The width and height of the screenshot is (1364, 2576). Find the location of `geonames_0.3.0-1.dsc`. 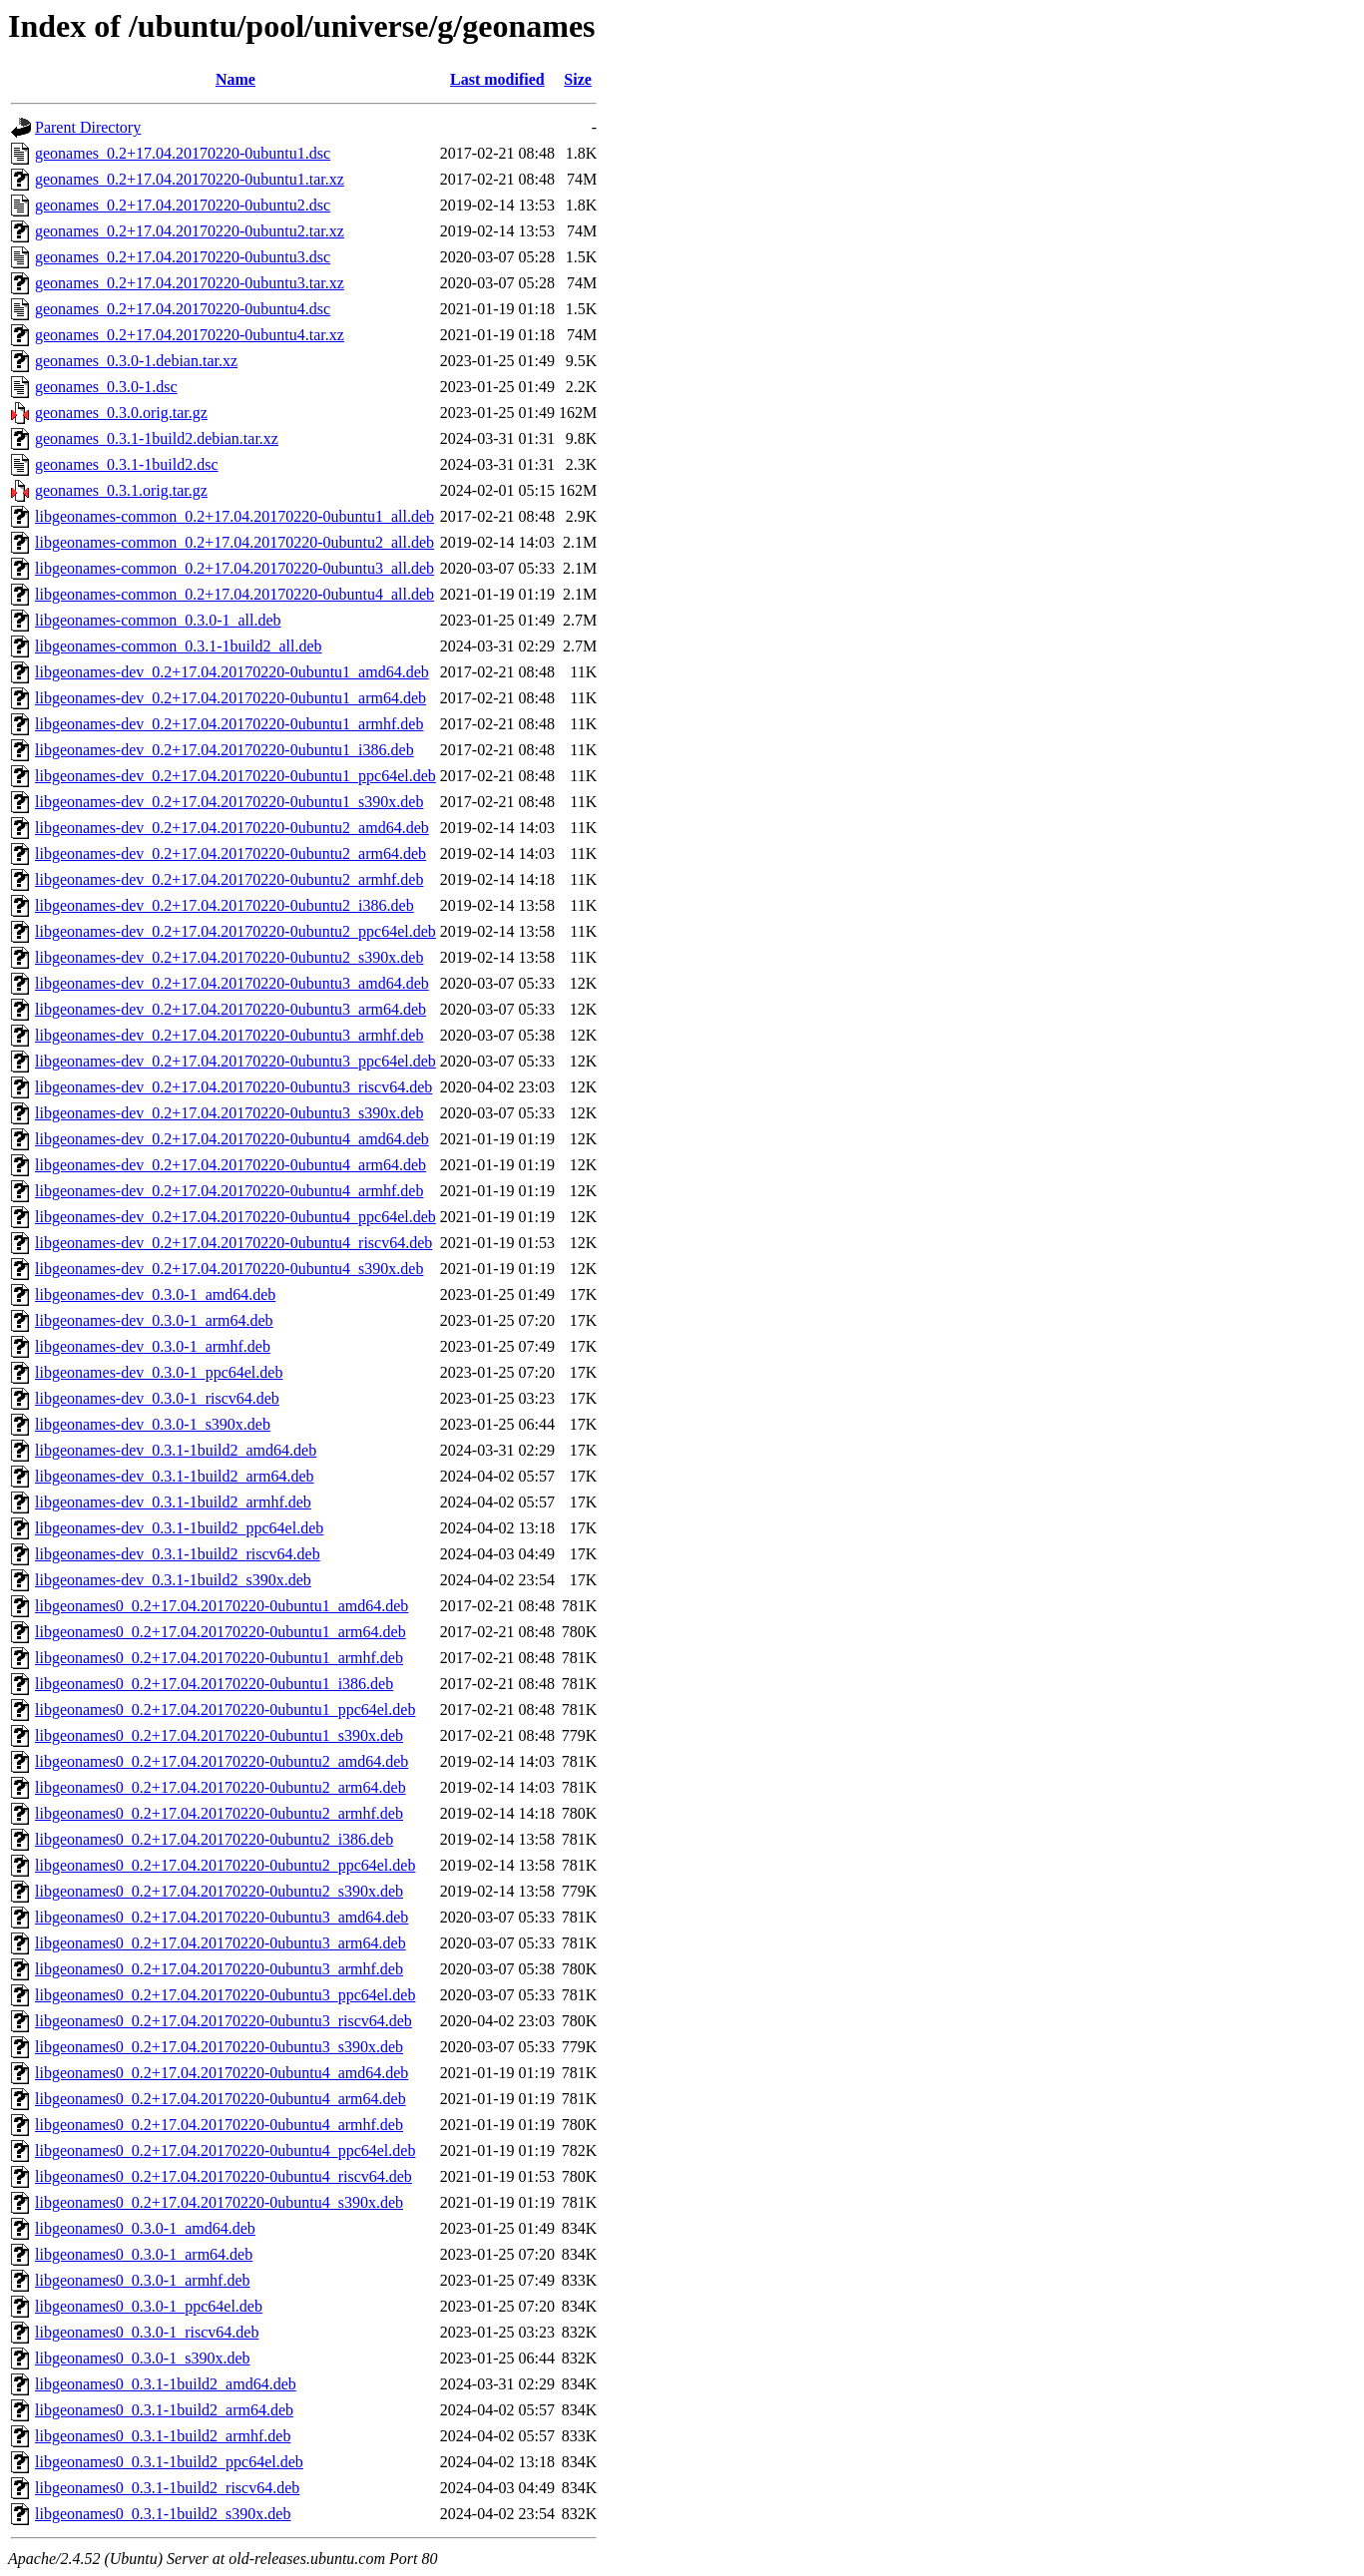

geonames_0.3.0-1.dsc is located at coordinates (106, 386).